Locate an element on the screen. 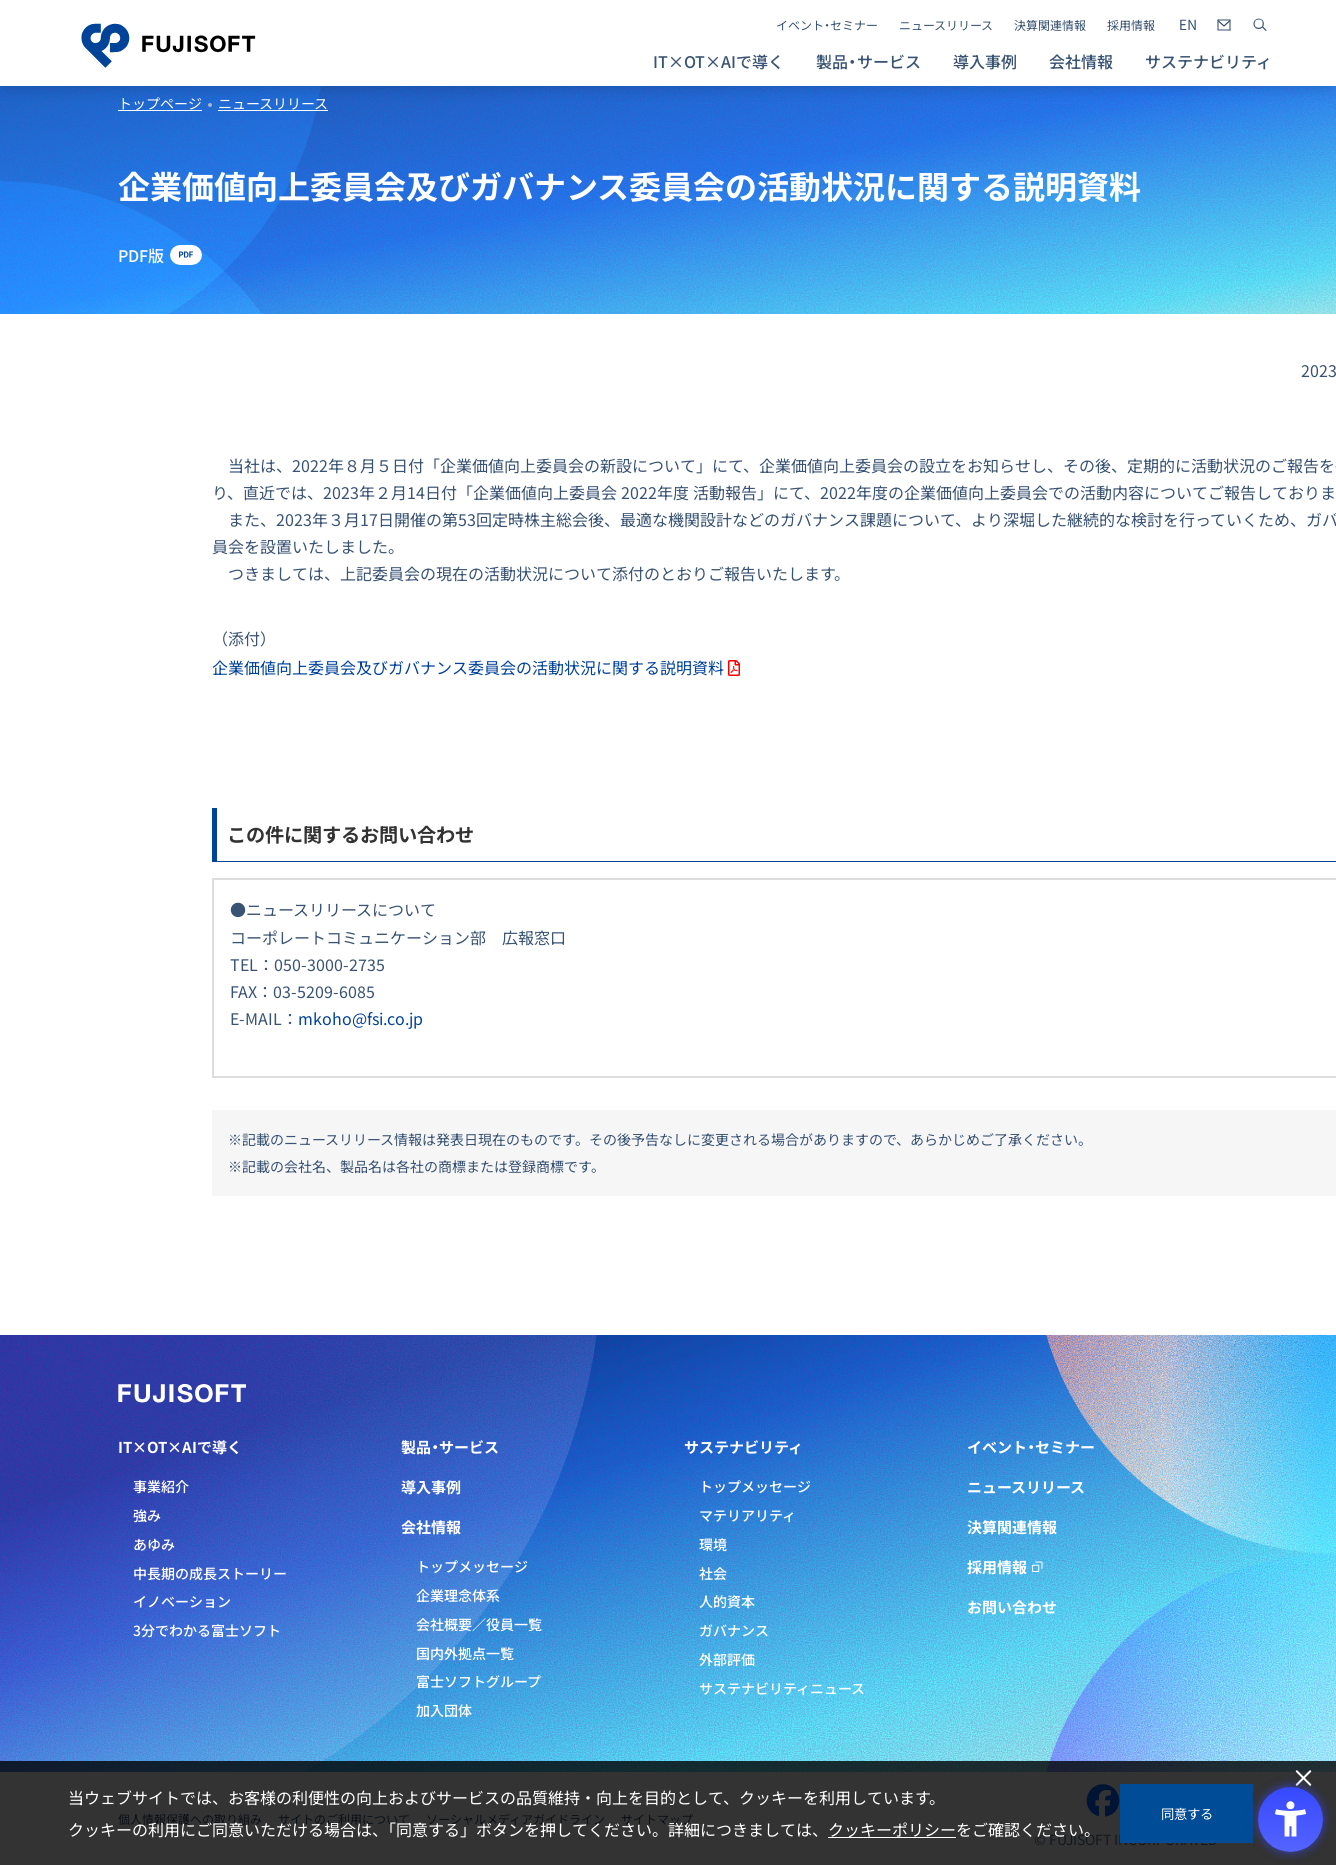  マテリアリティ is located at coordinates (747, 1515).